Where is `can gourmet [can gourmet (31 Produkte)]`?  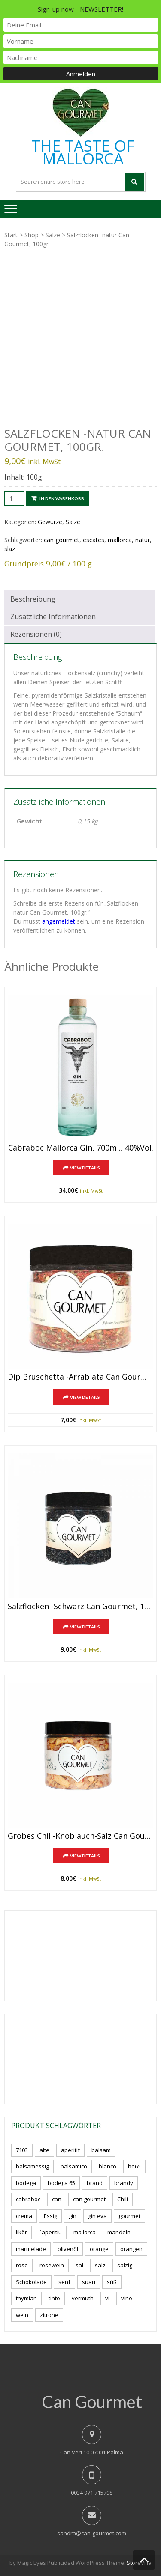 can gourmet [can gourmet (31 Produkte)] is located at coordinates (89, 2199).